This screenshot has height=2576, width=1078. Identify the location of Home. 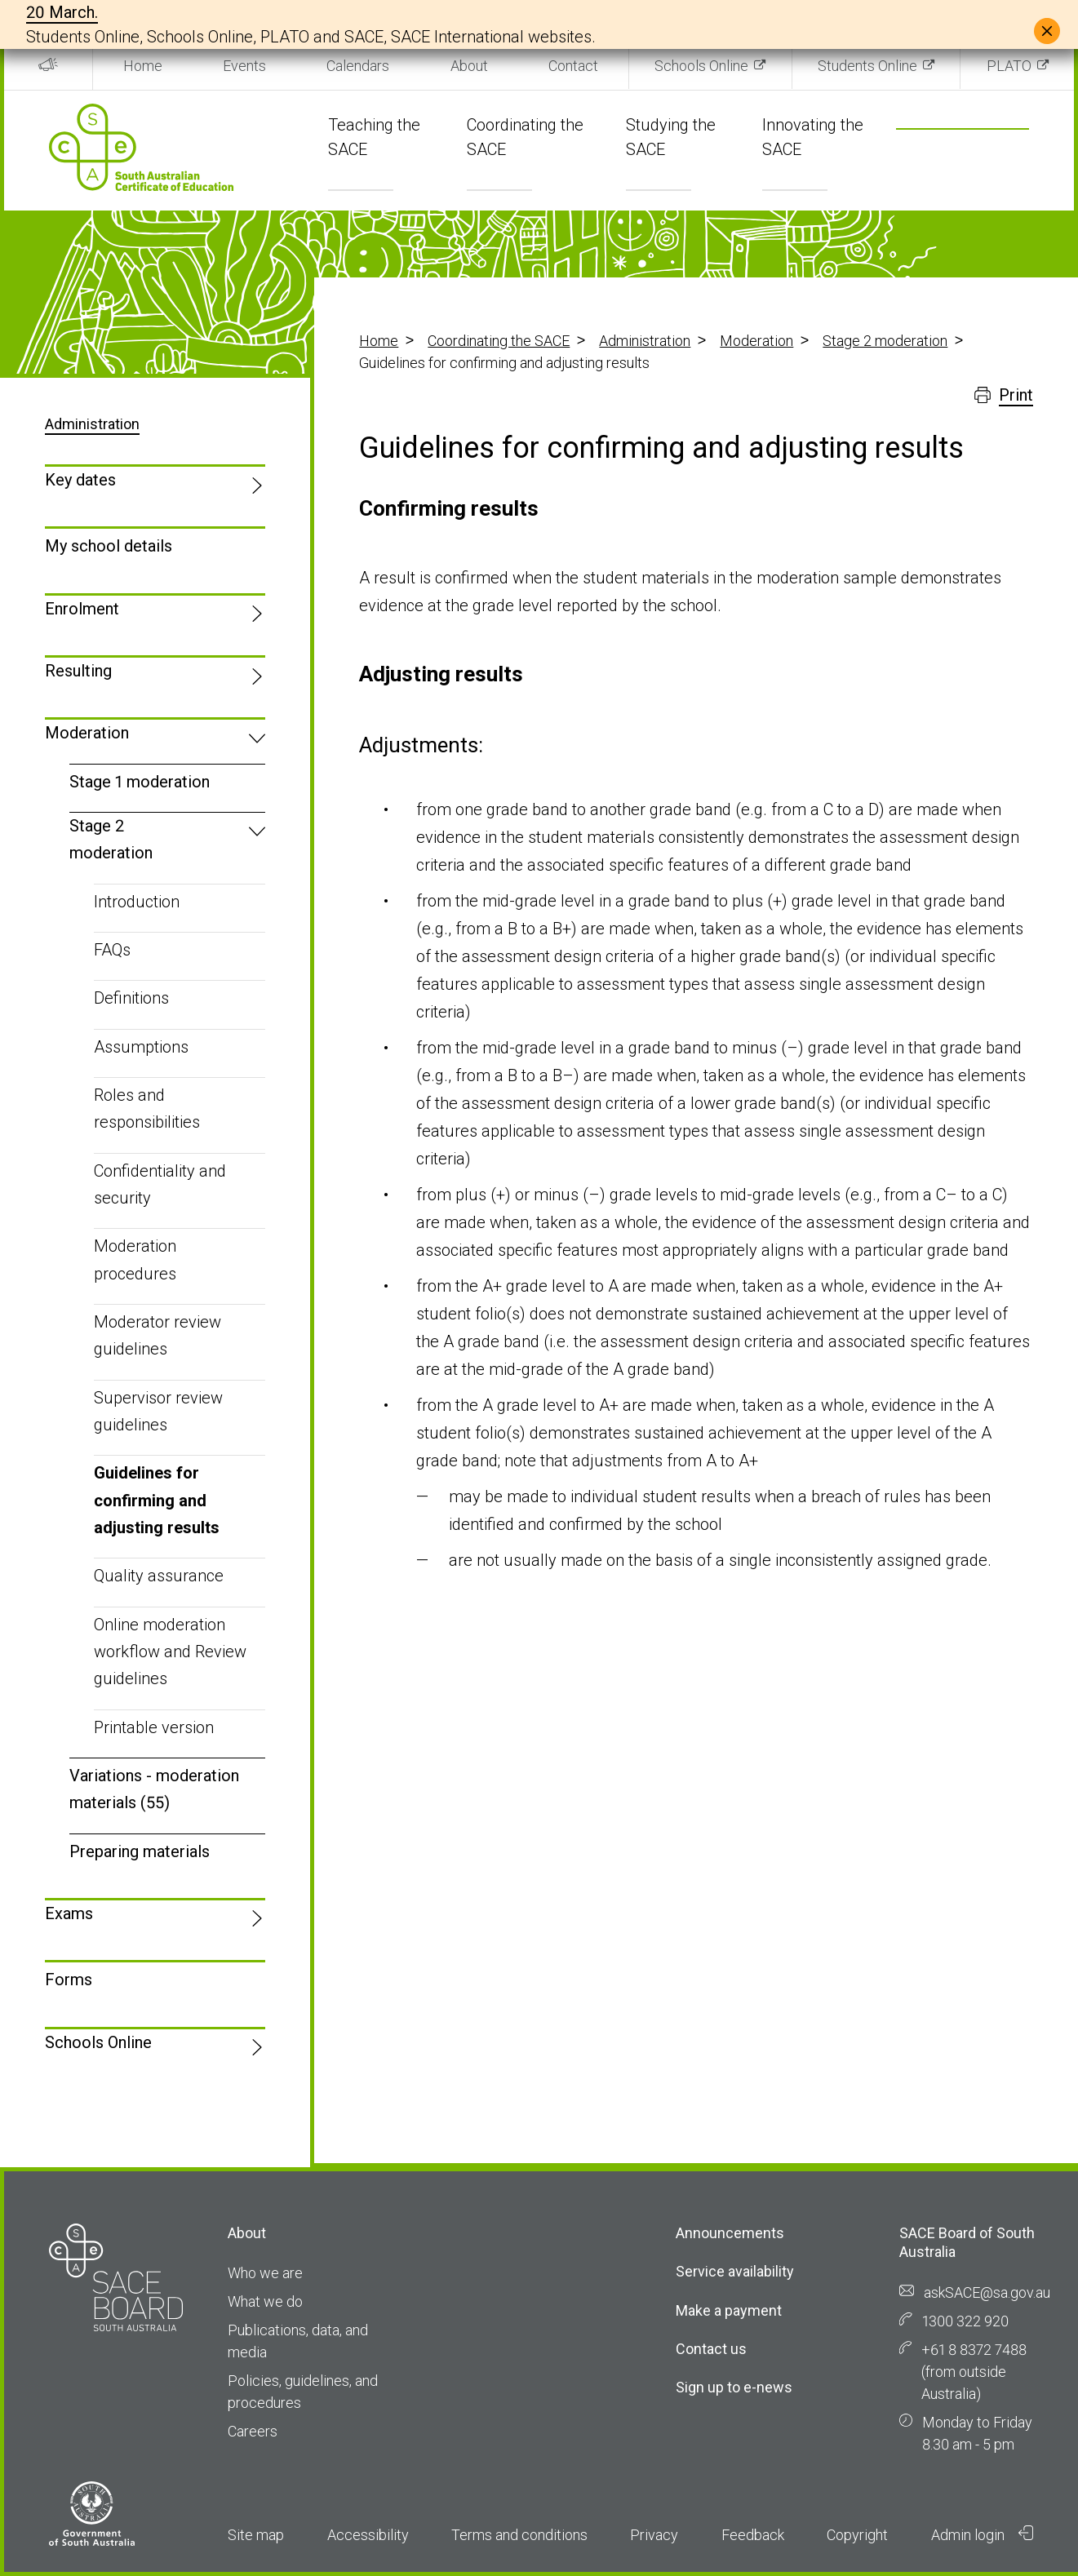
(142, 65).